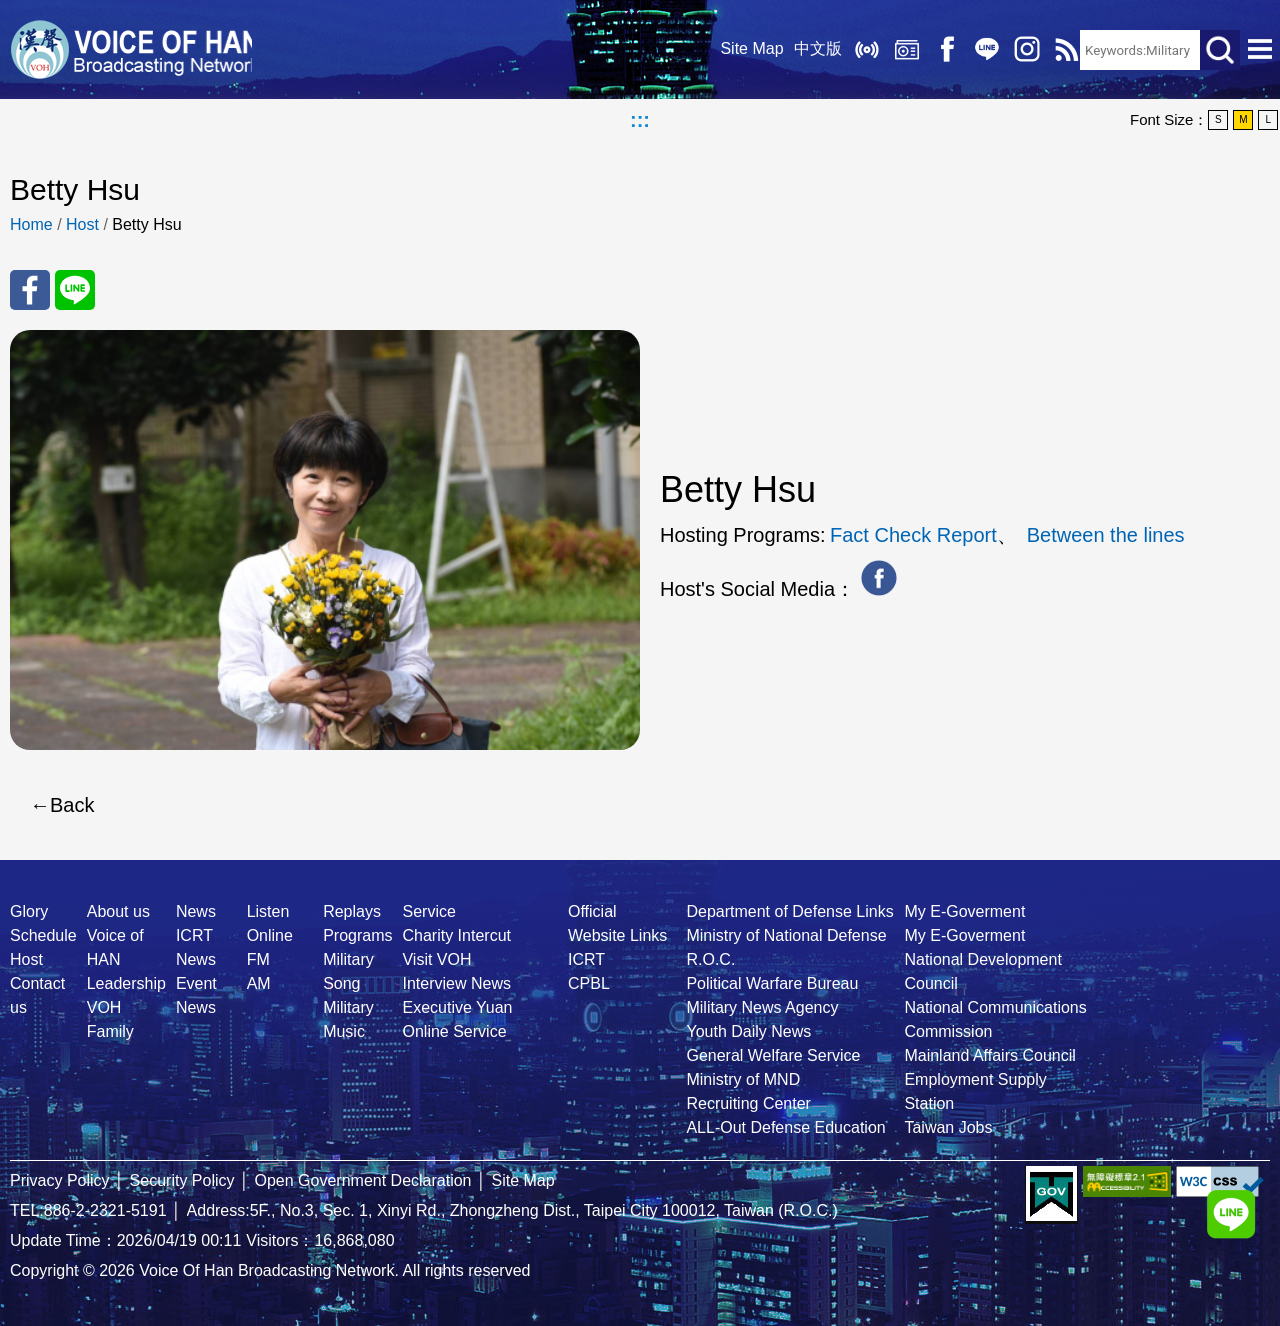  What do you see at coordinates (989, 1055) in the screenshot?
I see `Mainland Affairs Council` at bounding box center [989, 1055].